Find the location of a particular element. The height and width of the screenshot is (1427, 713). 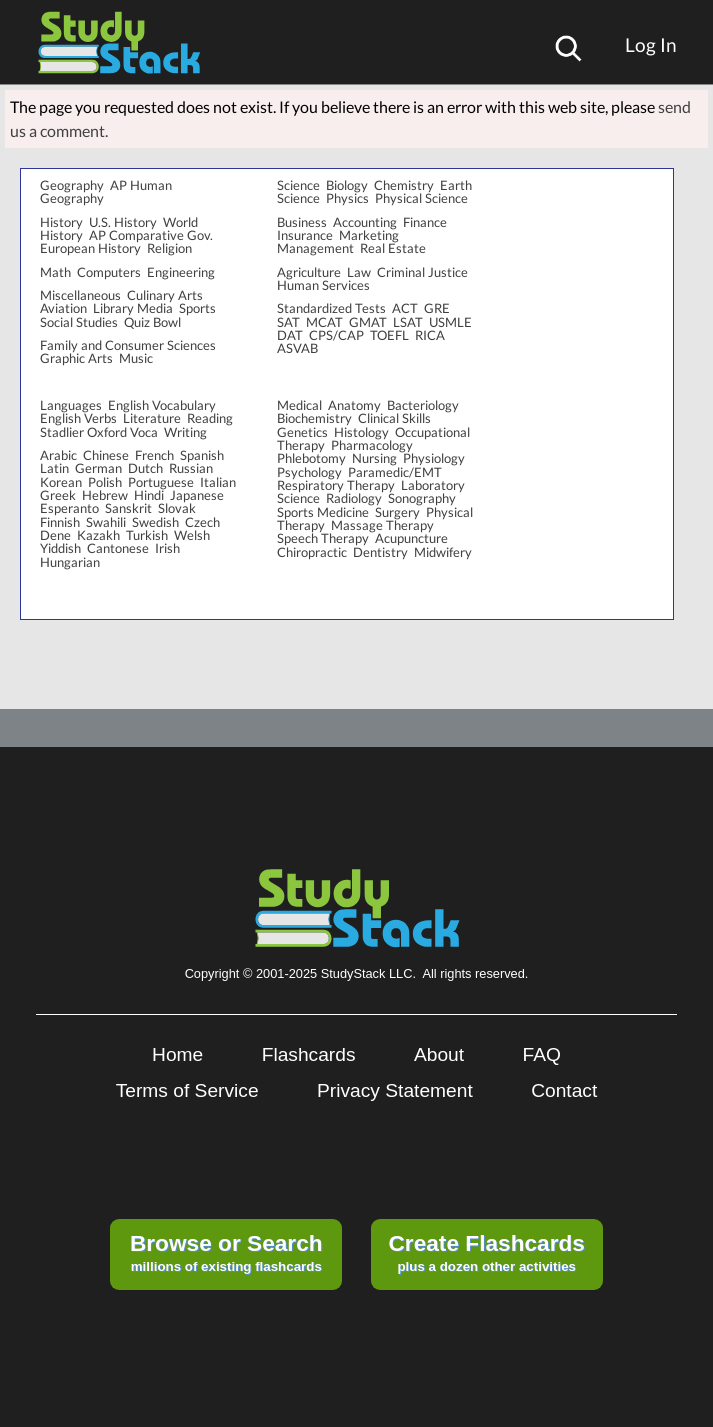

Flashcards is located at coordinates (309, 1054).